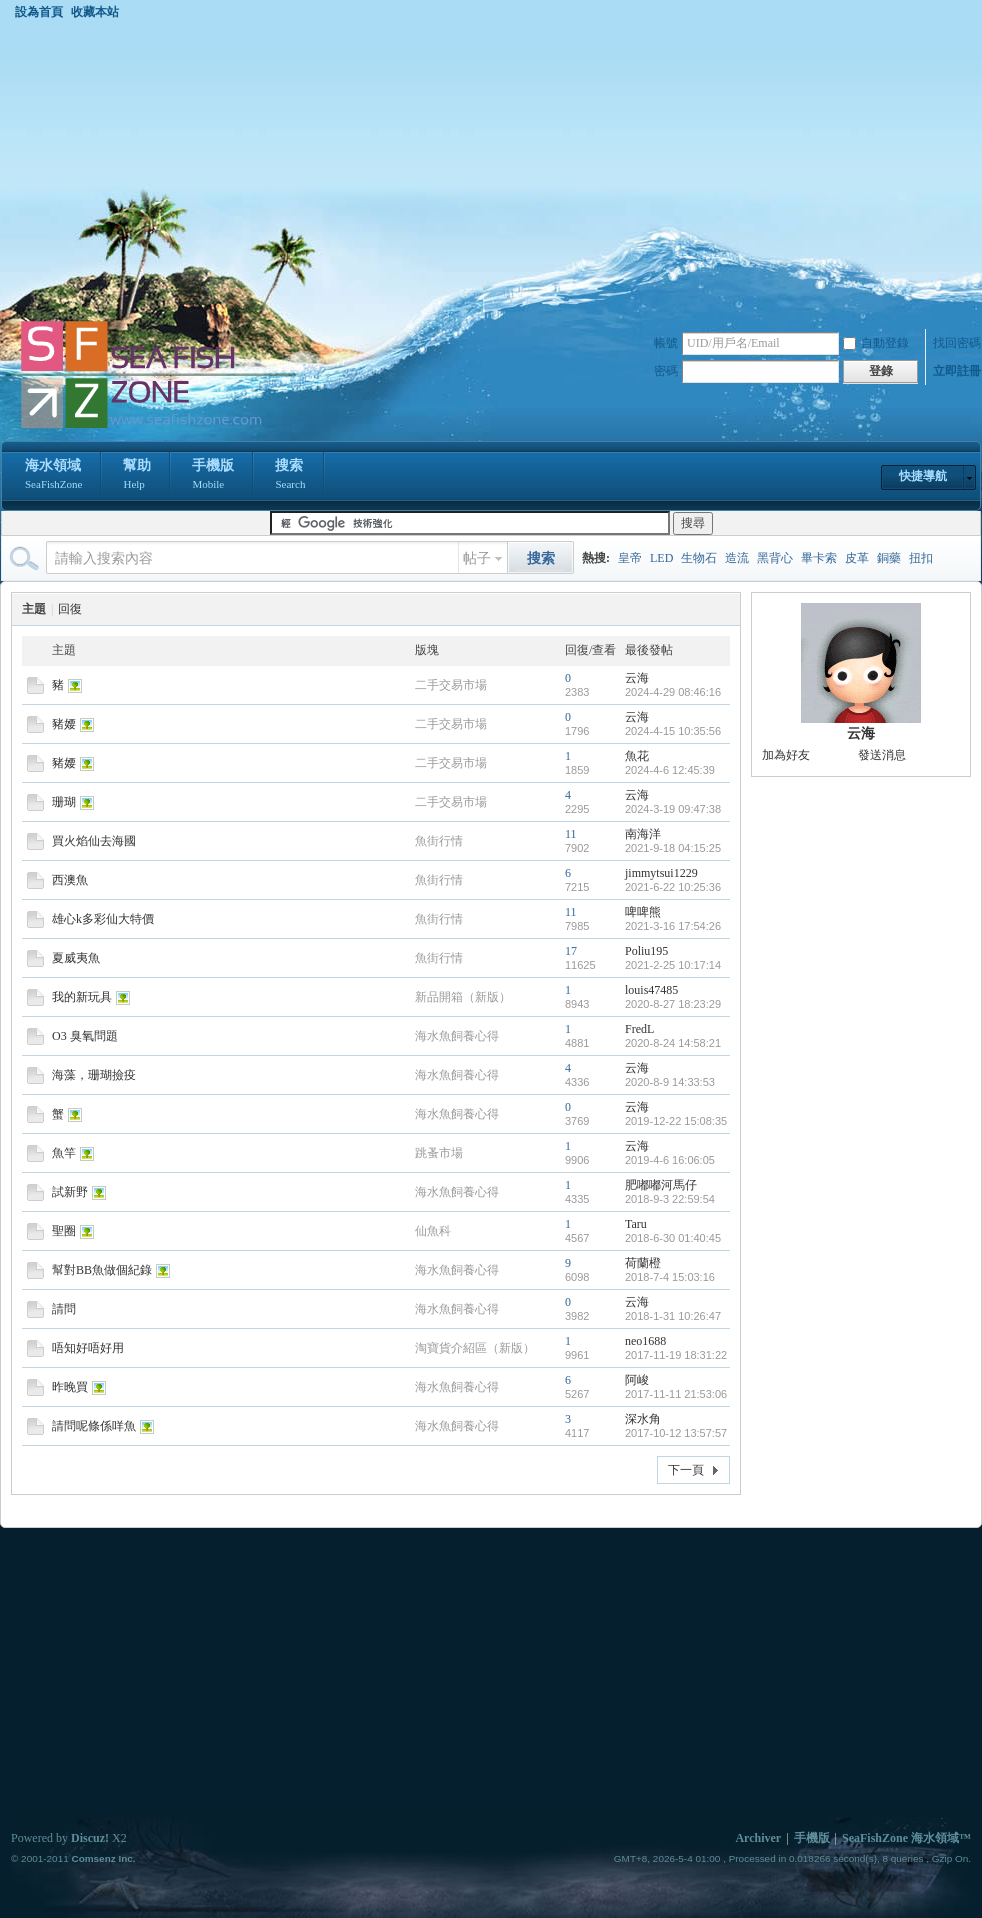  I want to click on 2021-6-22 10:25:36, so click(673, 887).